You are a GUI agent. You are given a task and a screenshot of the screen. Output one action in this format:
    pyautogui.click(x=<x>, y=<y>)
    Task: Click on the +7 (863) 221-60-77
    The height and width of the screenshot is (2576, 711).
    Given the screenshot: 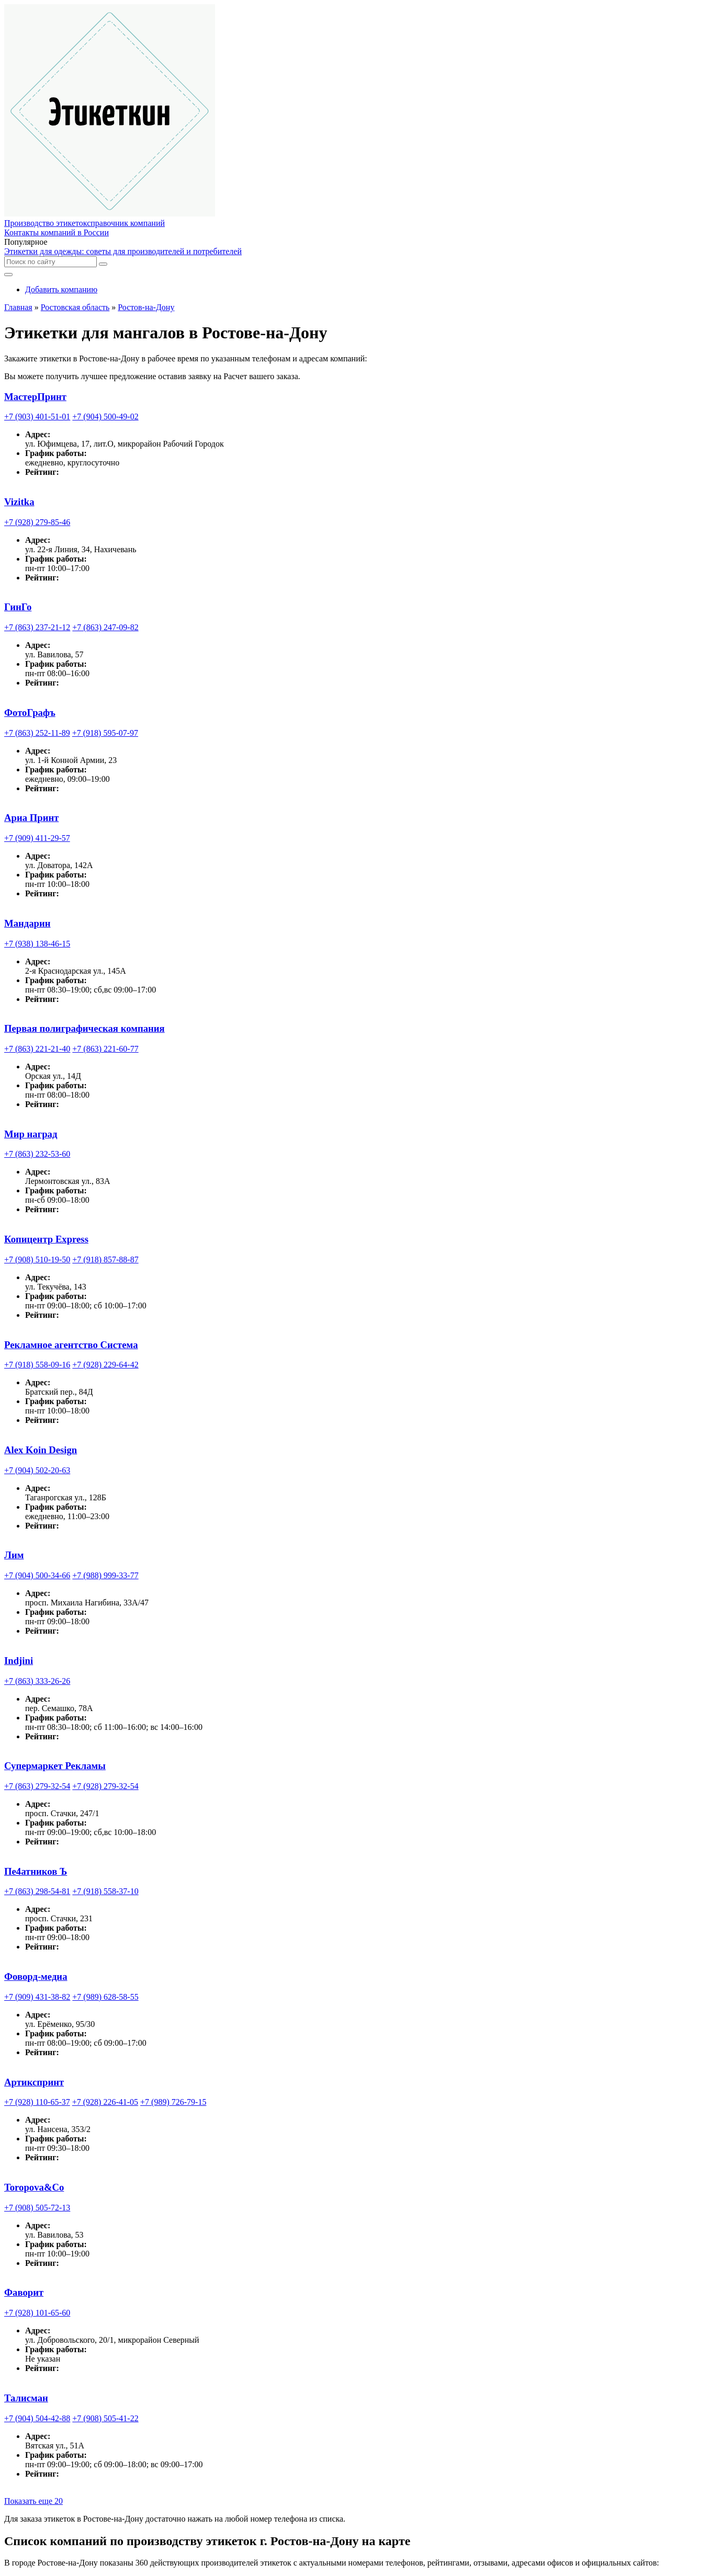 What is the action you would take?
    pyautogui.click(x=105, y=1048)
    